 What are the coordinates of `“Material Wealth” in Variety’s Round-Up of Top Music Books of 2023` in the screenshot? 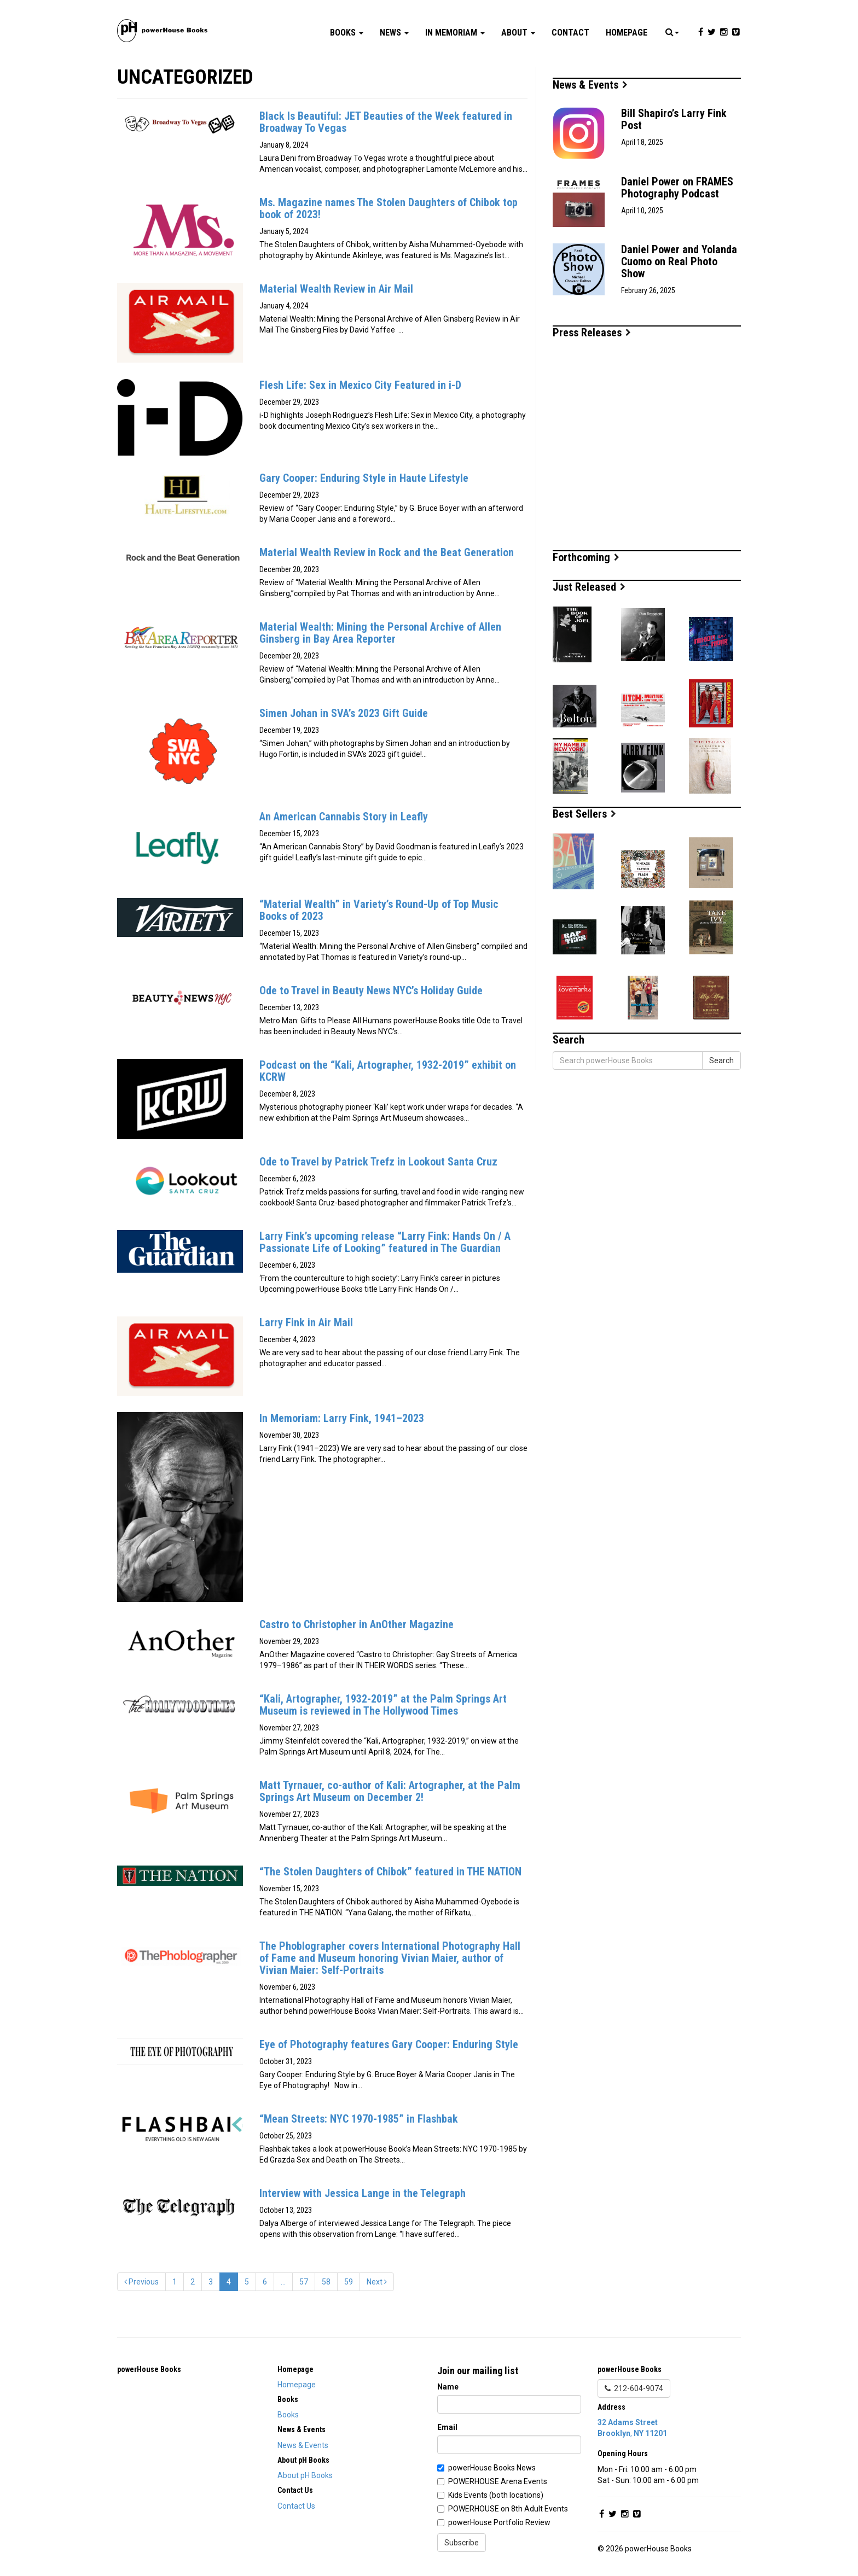 It's located at (378, 910).